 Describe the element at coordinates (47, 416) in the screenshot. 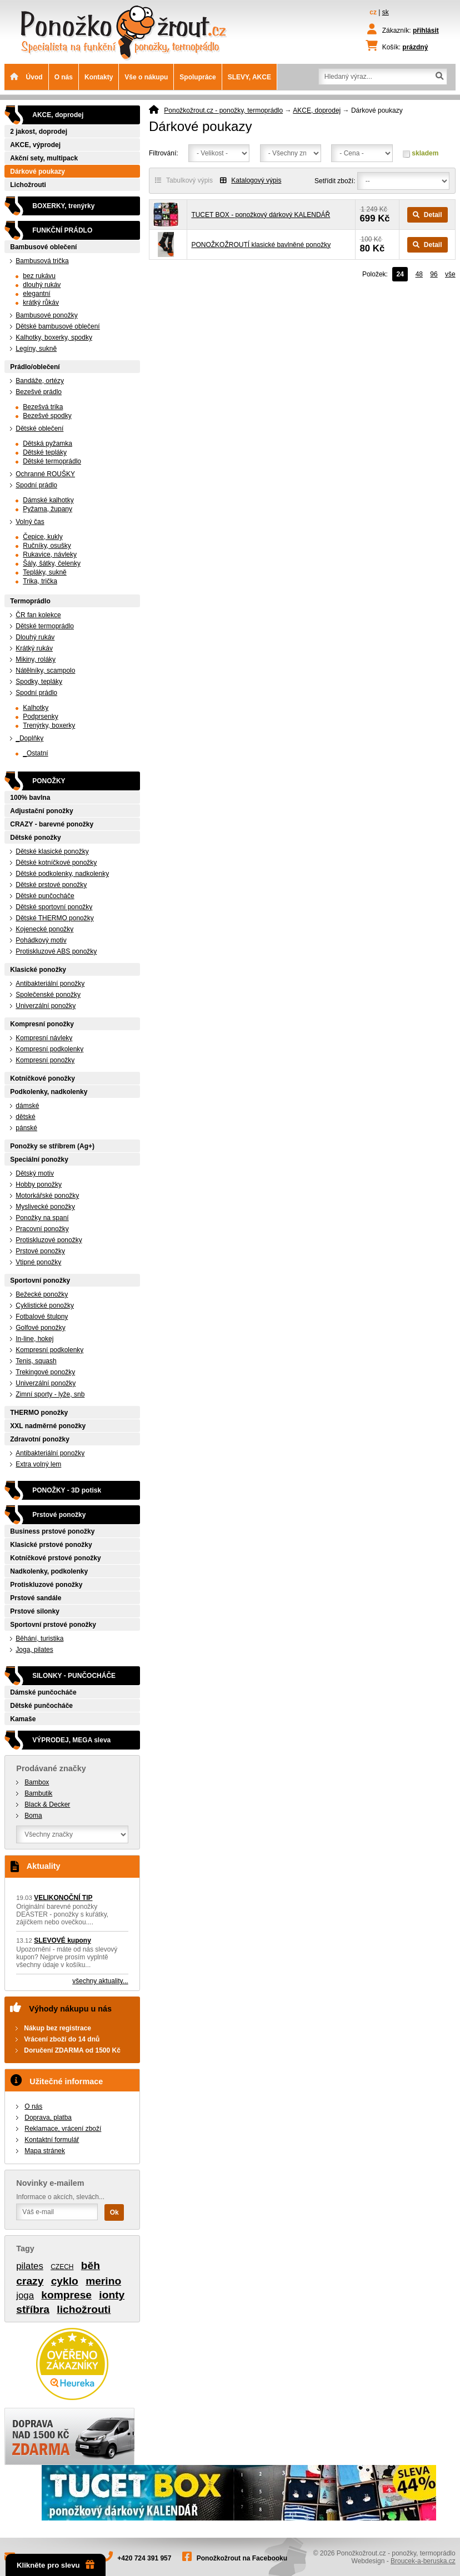

I see `Bezešvé spodky` at that location.